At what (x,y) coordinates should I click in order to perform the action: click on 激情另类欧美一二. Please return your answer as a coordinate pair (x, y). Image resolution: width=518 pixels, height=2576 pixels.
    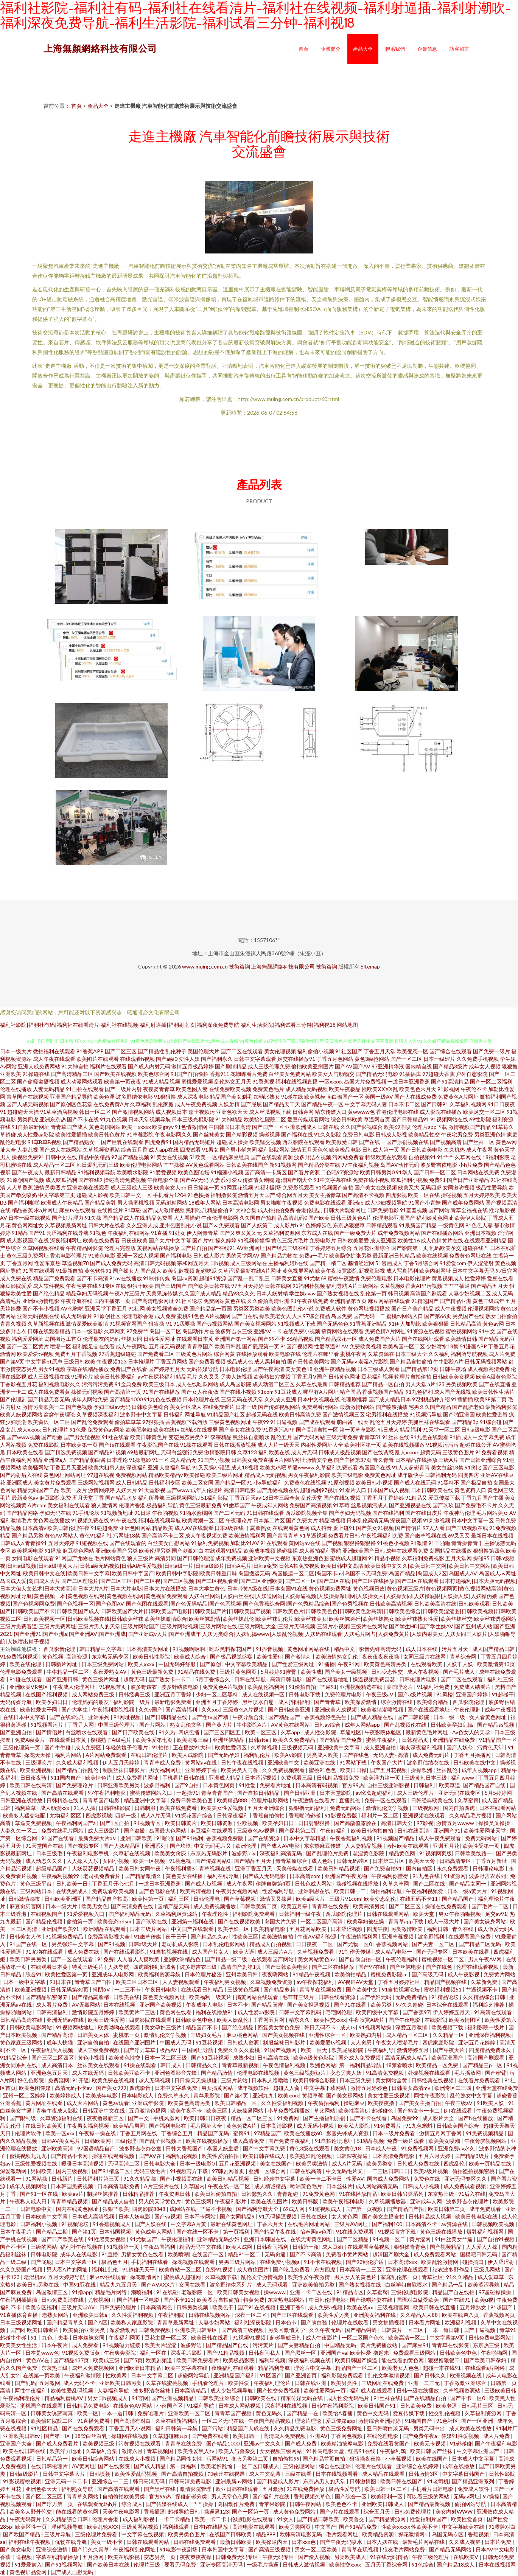
    Looking at the image, I should click on (43, 1407).